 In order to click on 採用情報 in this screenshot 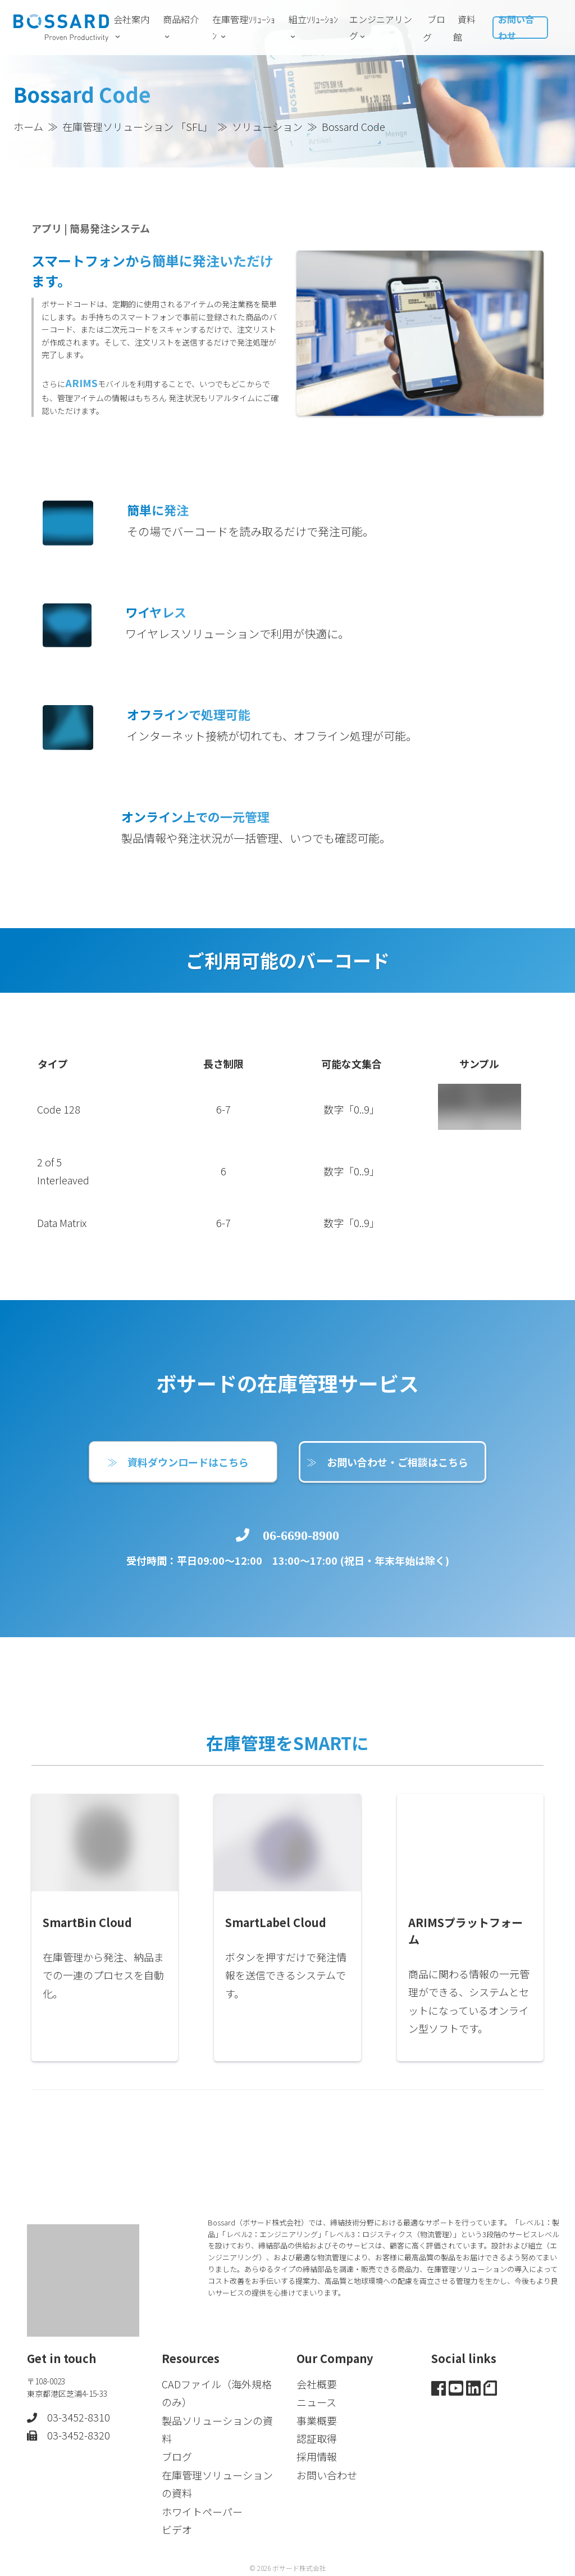, I will do `click(316, 2454)`.